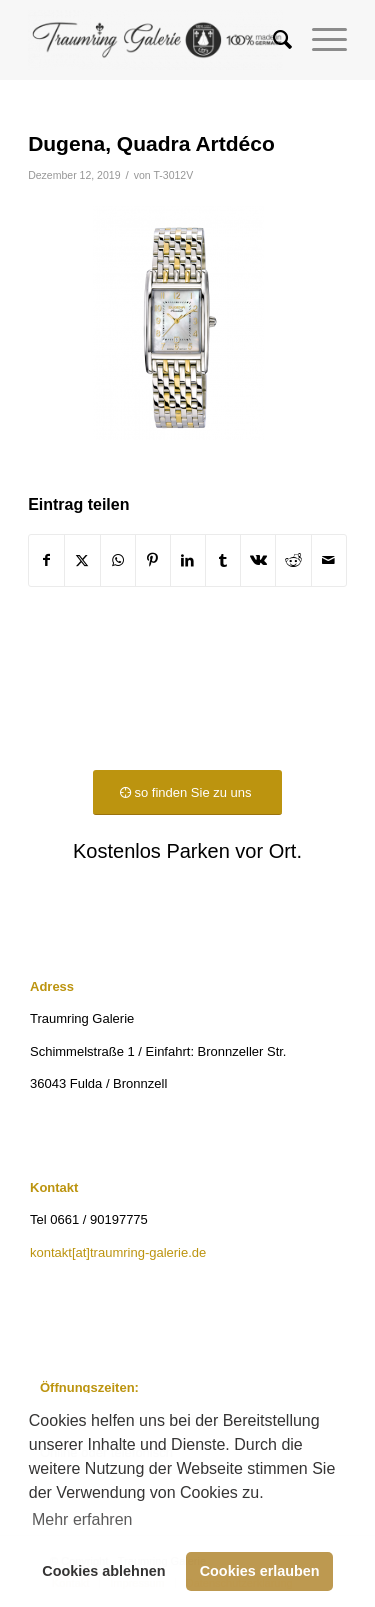  I want to click on [Teilen auf Pinterest], so click(153, 560).